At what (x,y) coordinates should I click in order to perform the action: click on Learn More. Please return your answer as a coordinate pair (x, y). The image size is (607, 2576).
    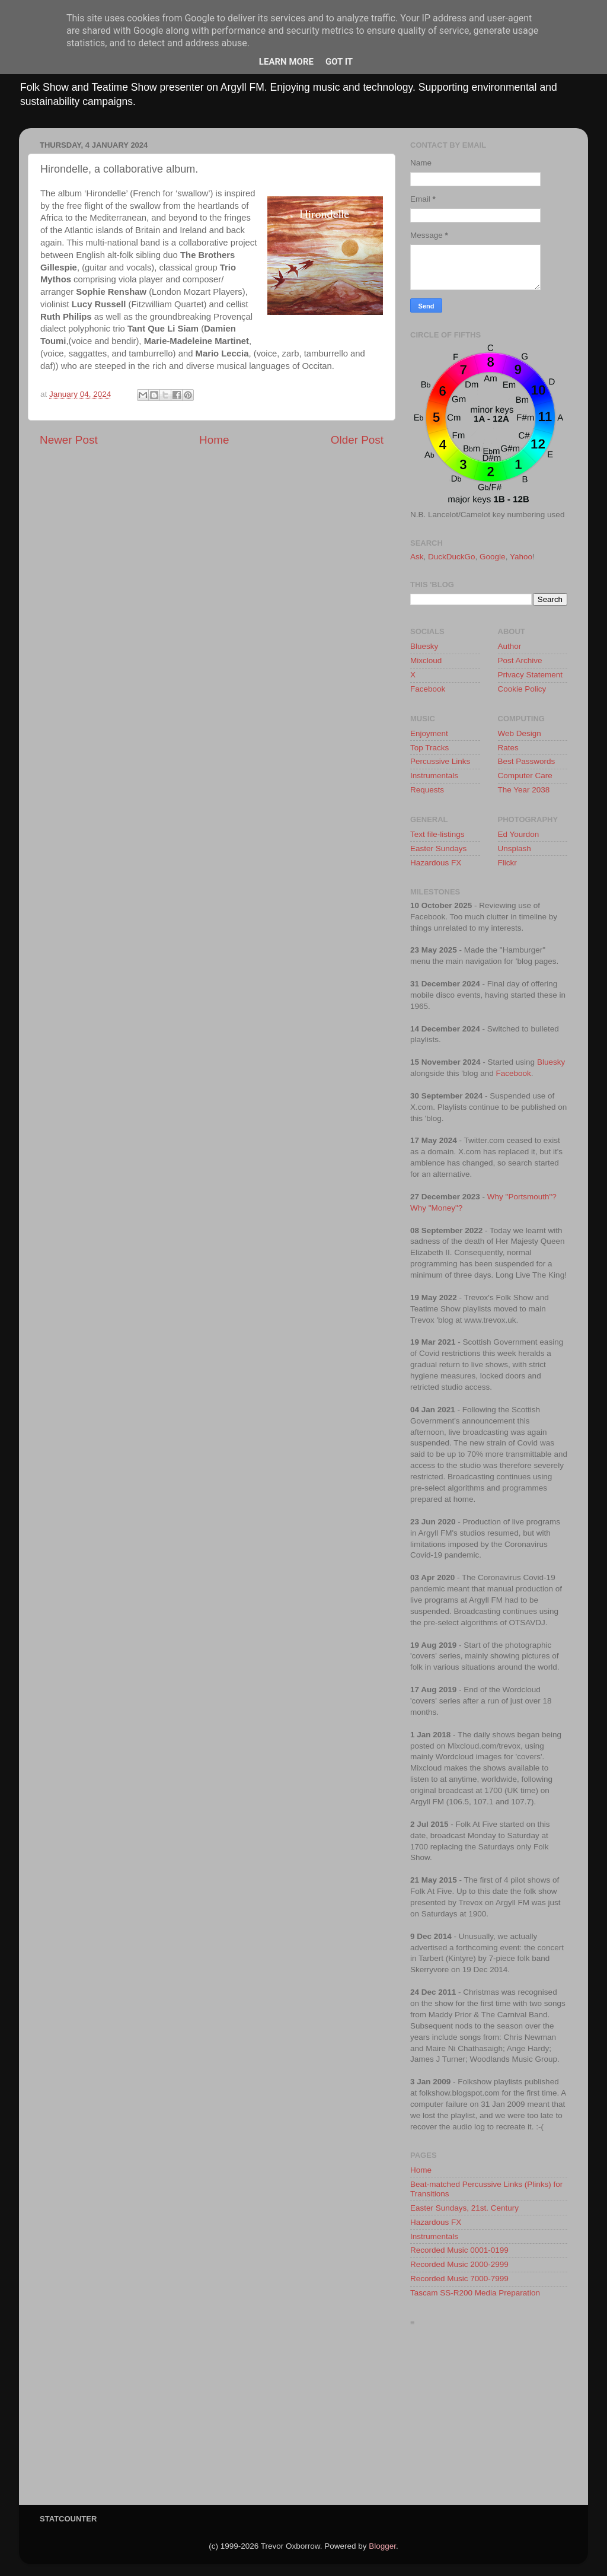
    Looking at the image, I should click on (286, 61).